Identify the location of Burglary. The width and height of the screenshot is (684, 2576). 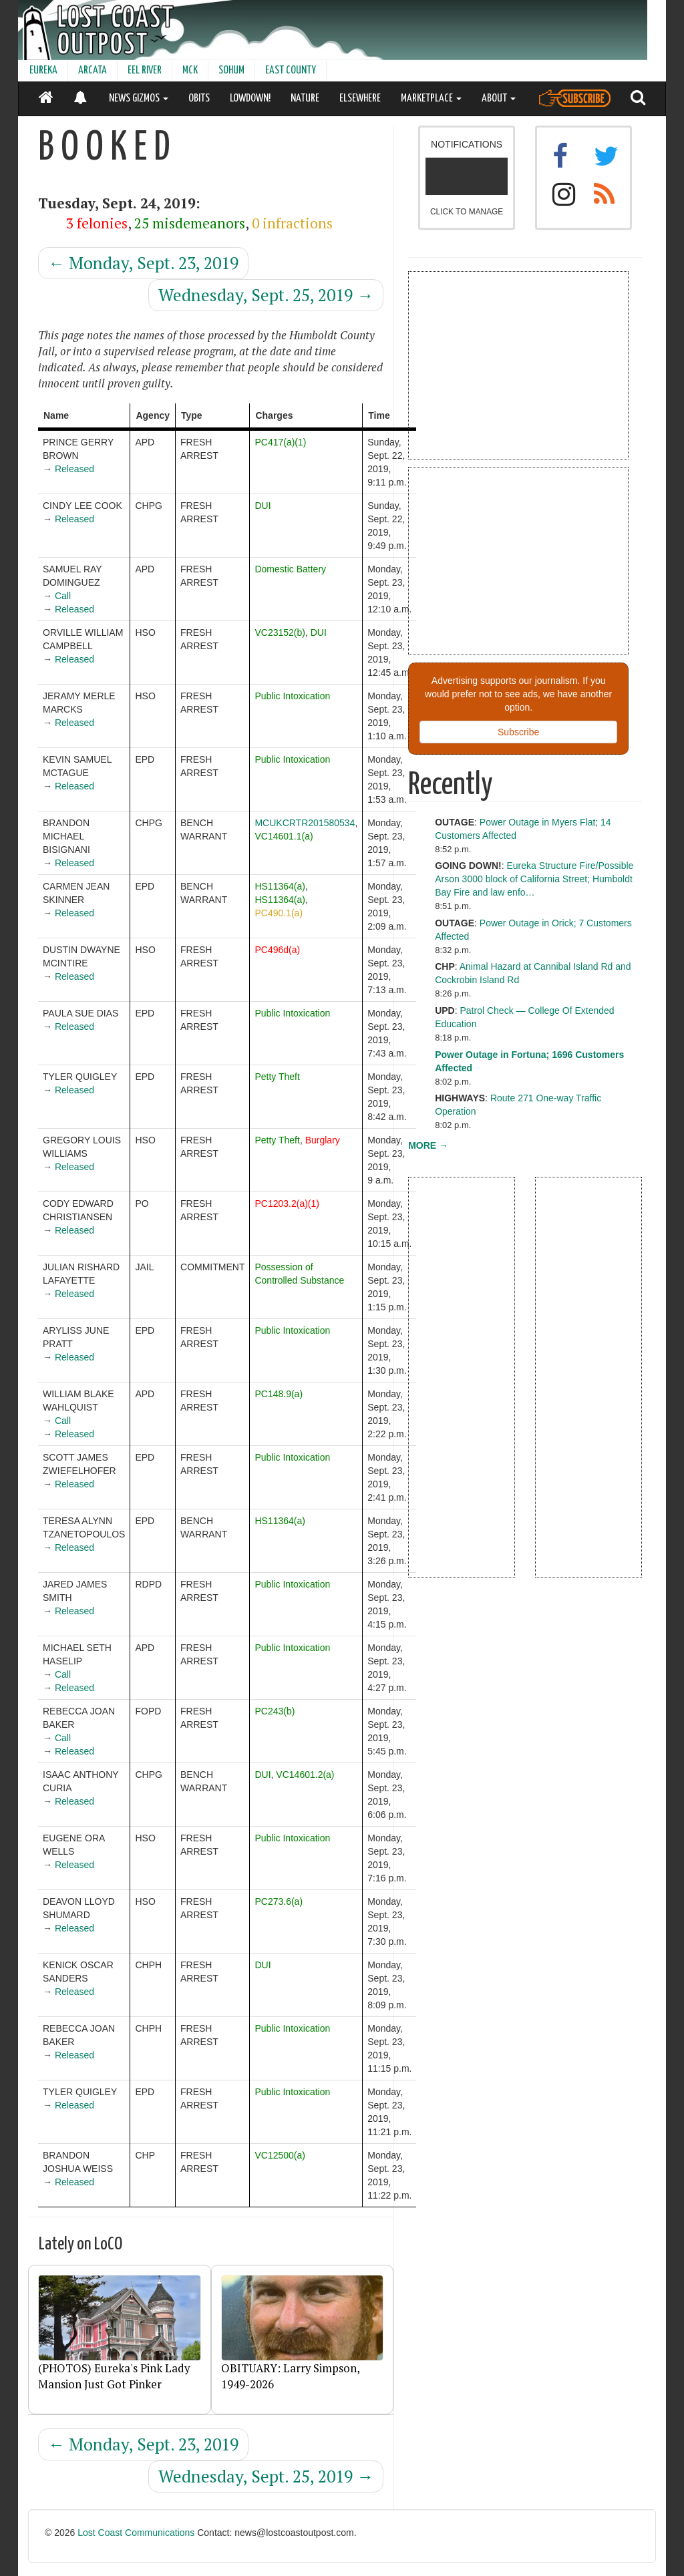
(322, 1140).